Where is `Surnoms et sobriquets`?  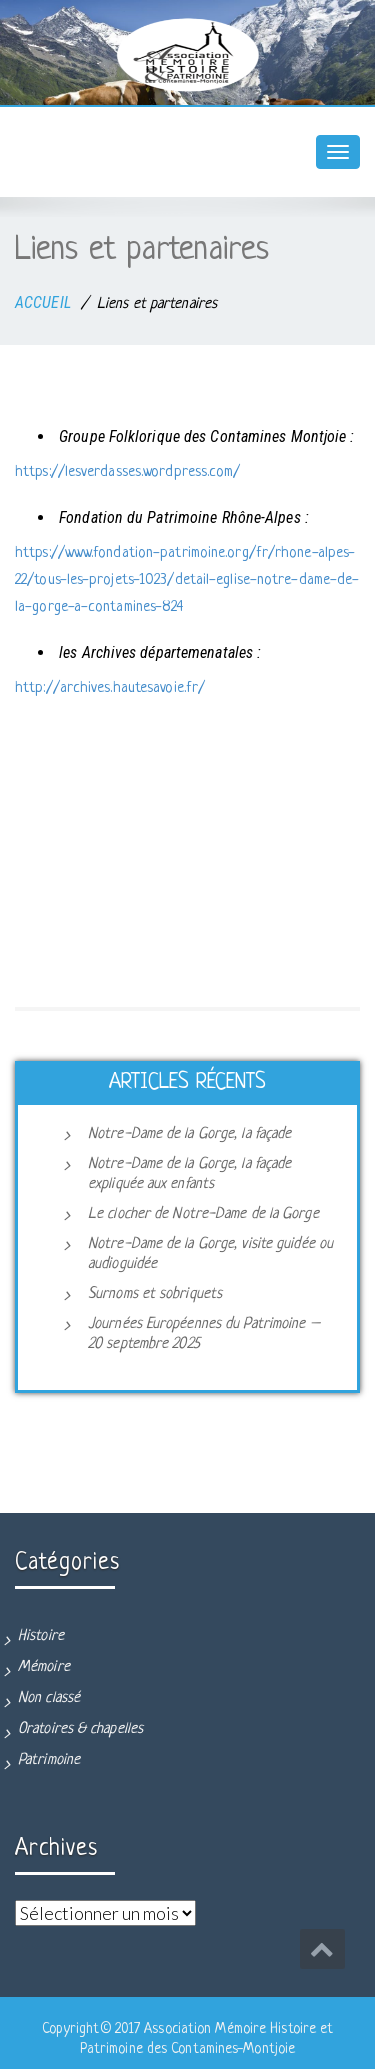
Surnoms et sobriquets is located at coordinates (155, 1294).